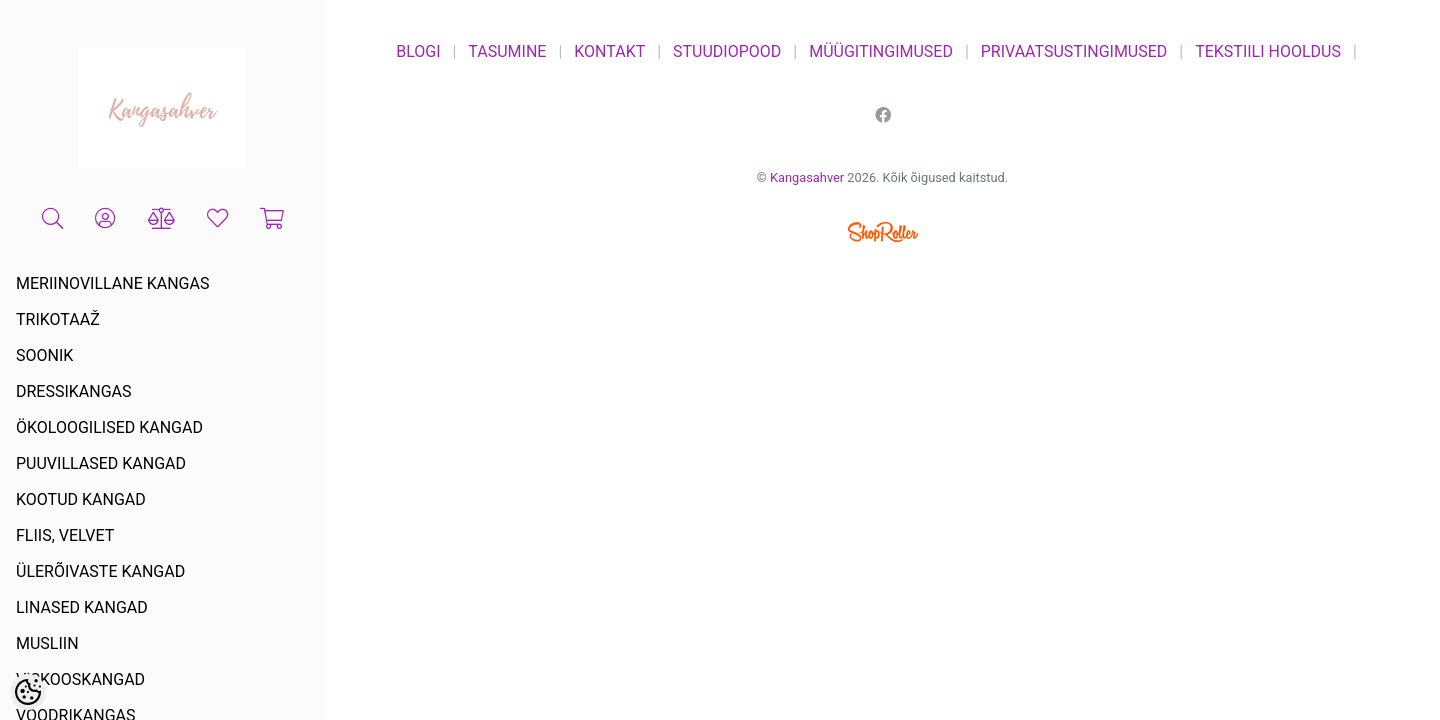  I want to click on BLOGI, so click(418, 51).